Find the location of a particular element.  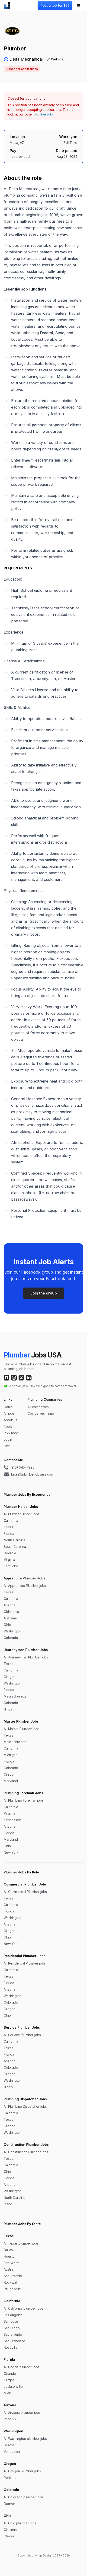

Vancouver is located at coordinates (12, 2452).